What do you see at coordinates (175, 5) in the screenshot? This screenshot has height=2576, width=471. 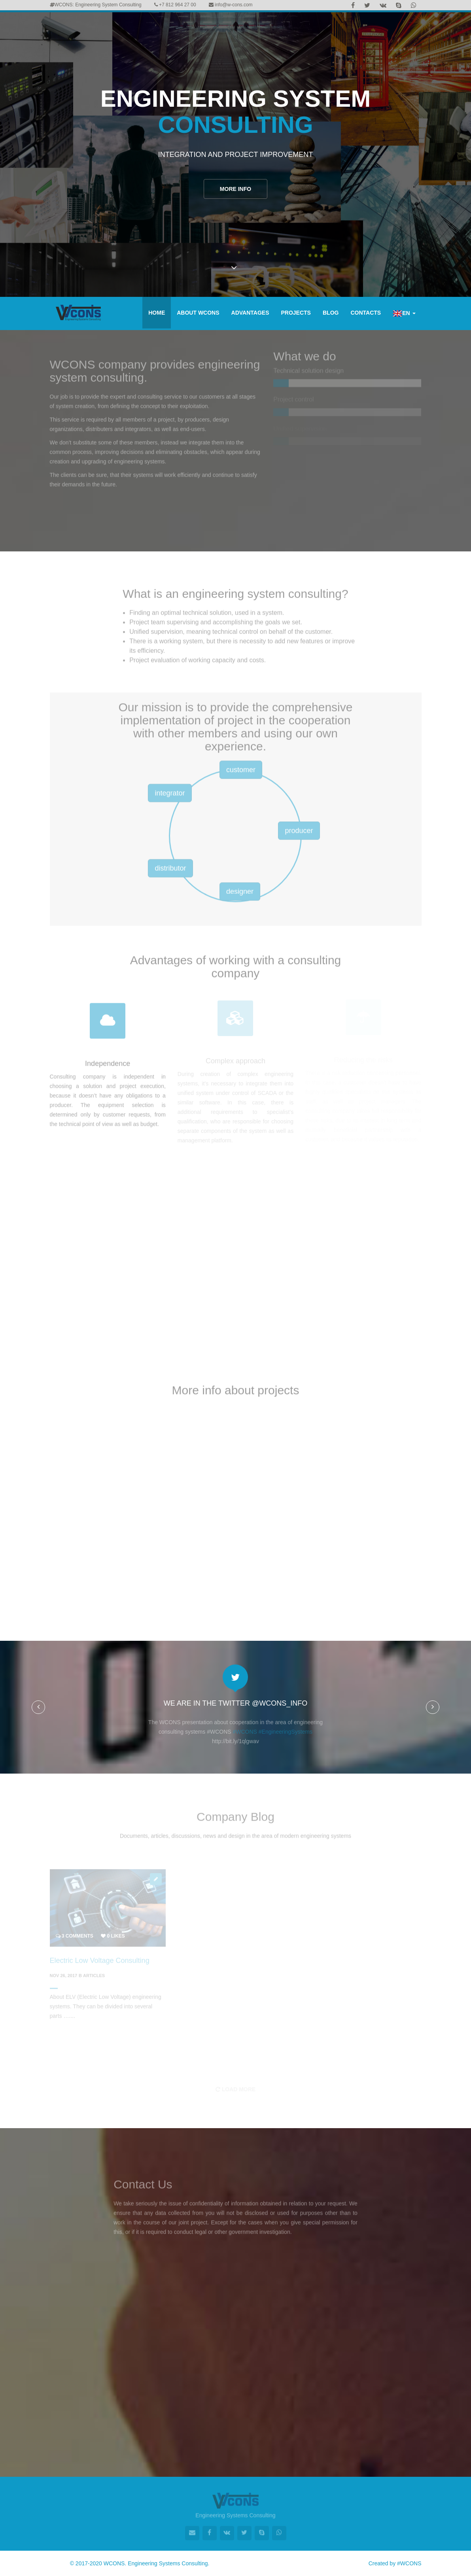 I see `+7 812 964 27 00` at bounding box center [175, 5].